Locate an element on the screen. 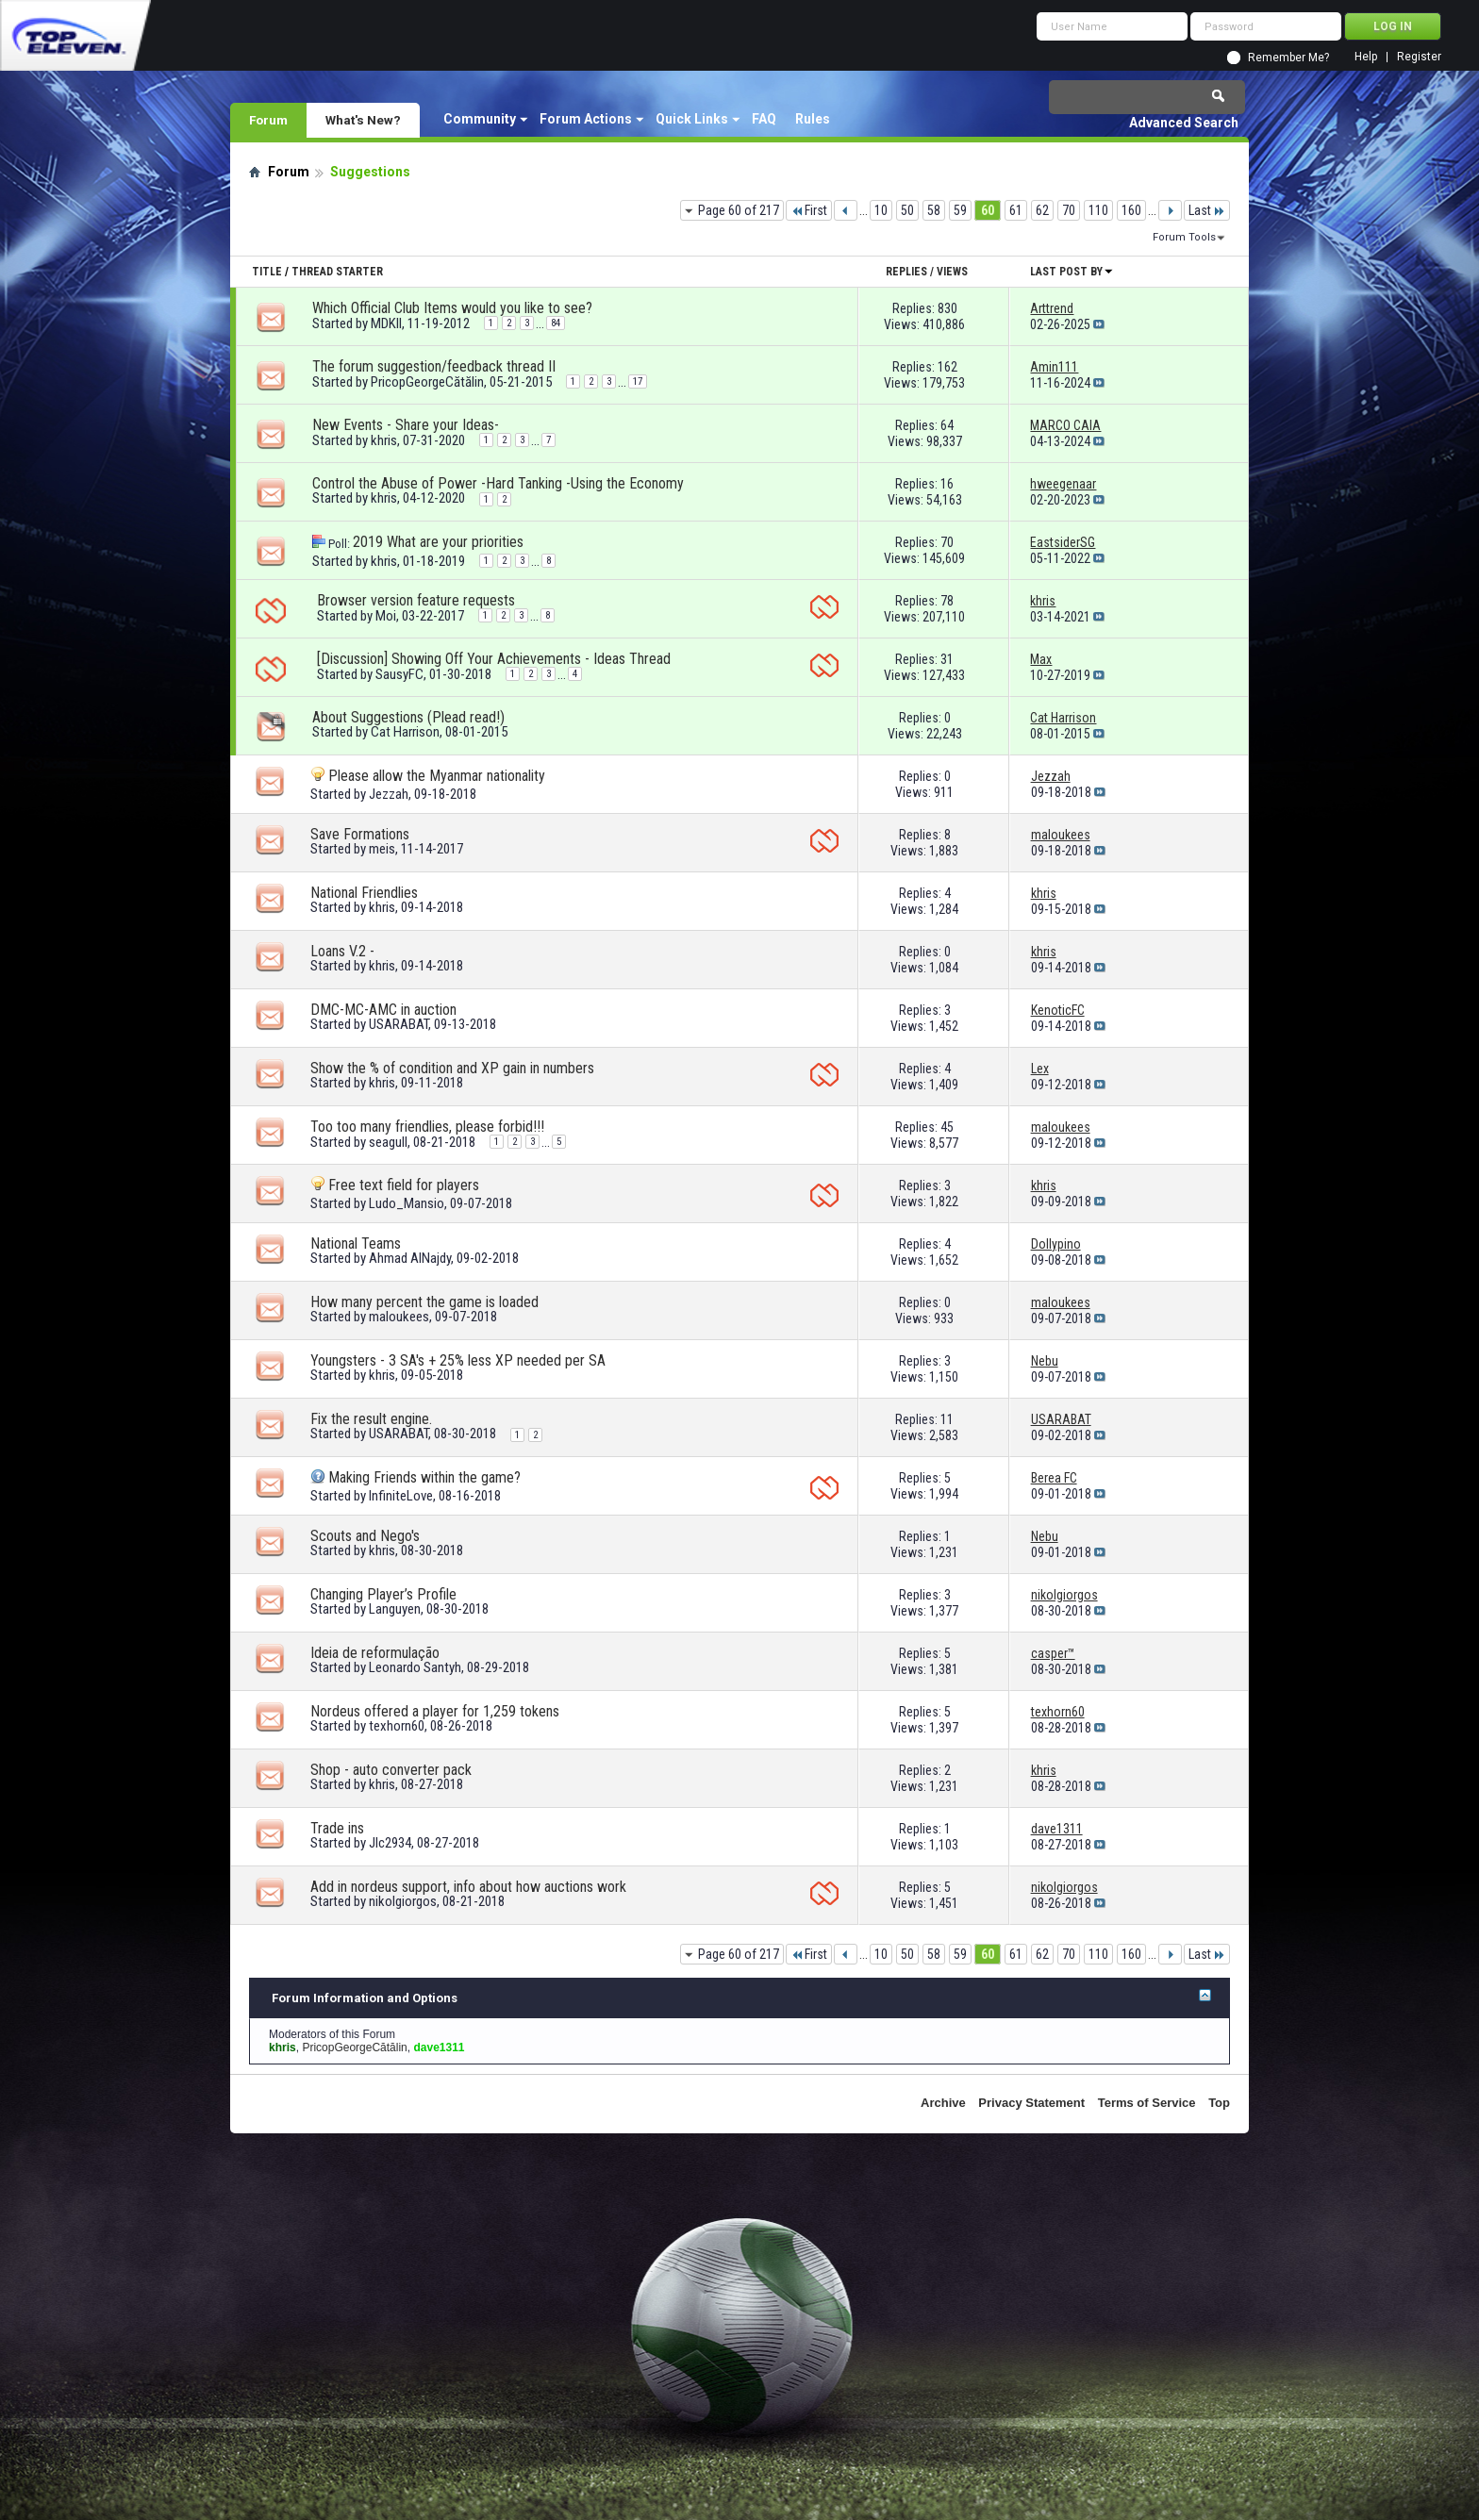  Register is located at coordinates (1419, 57).